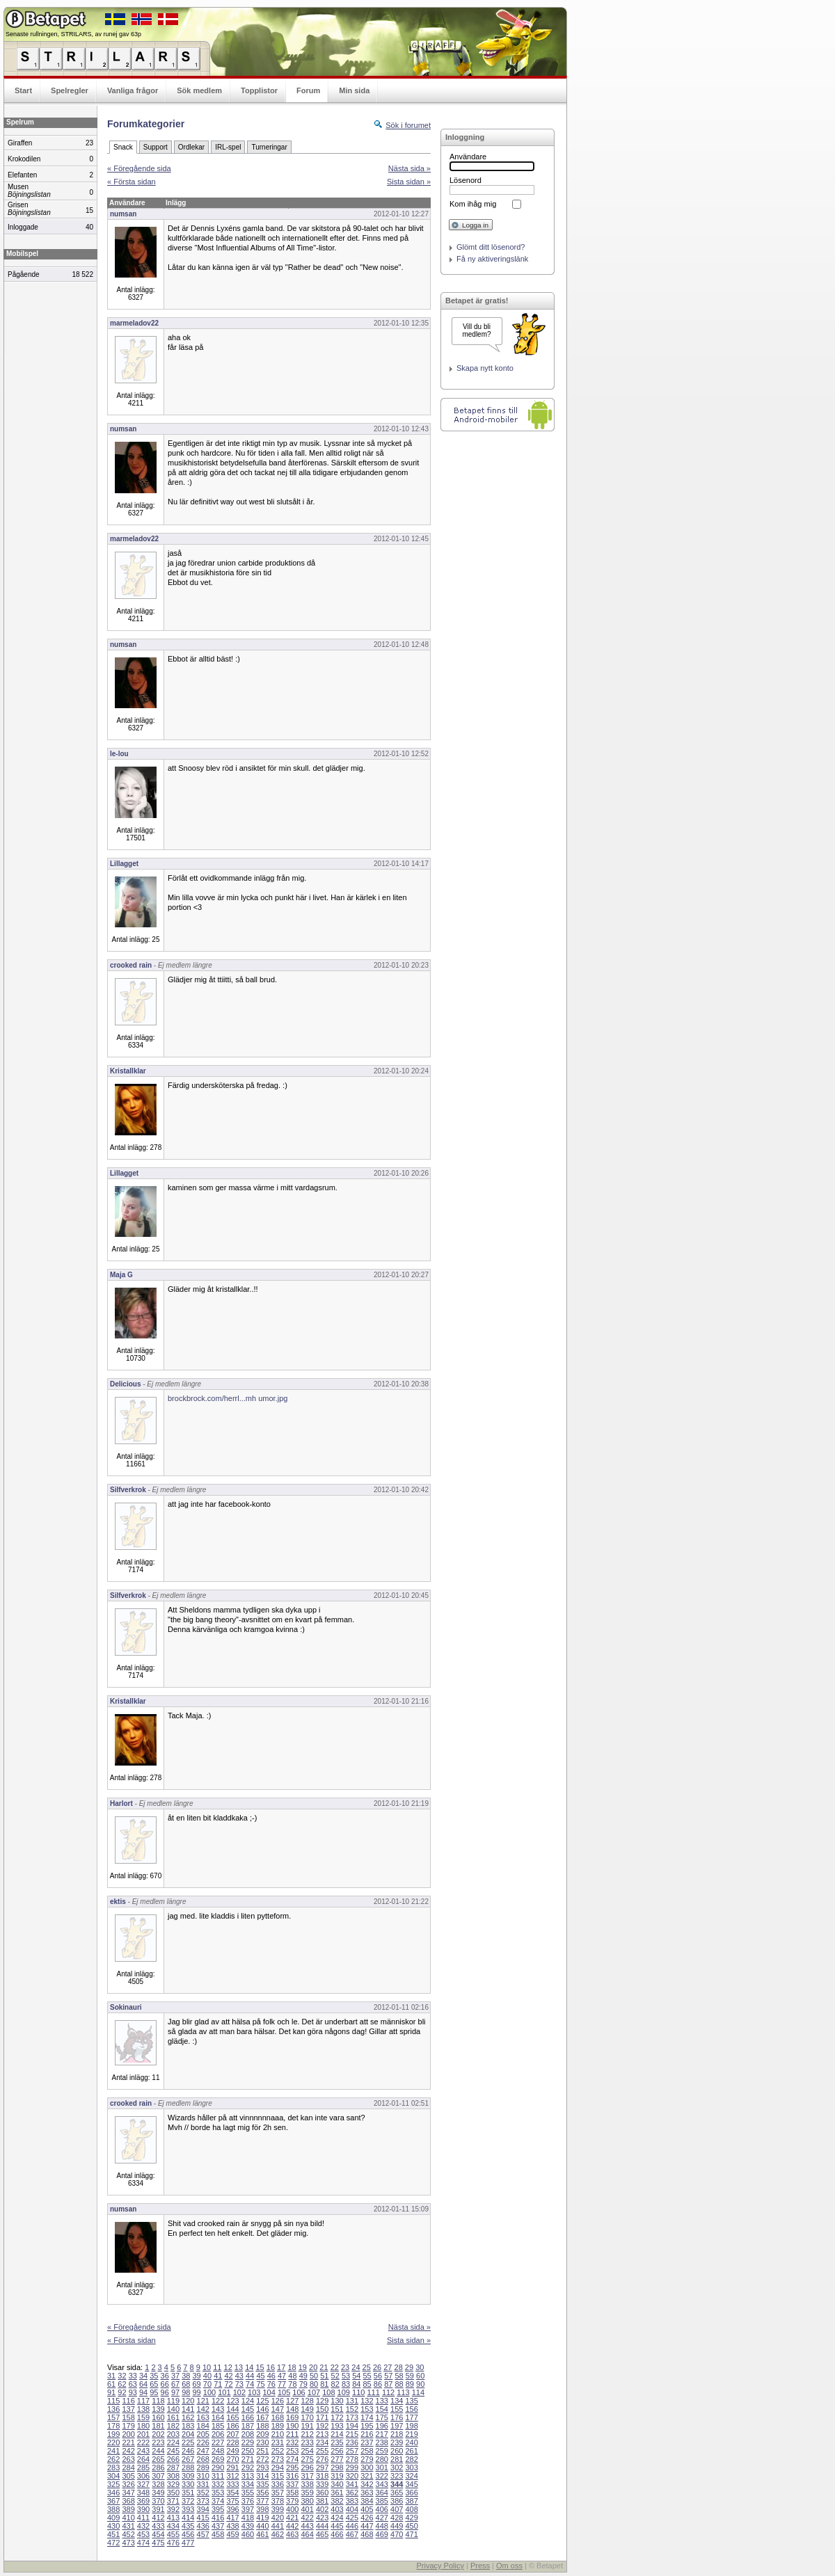  Describe the element at coordinates (352, 2426) in the screenshot. I see `194` at that location.